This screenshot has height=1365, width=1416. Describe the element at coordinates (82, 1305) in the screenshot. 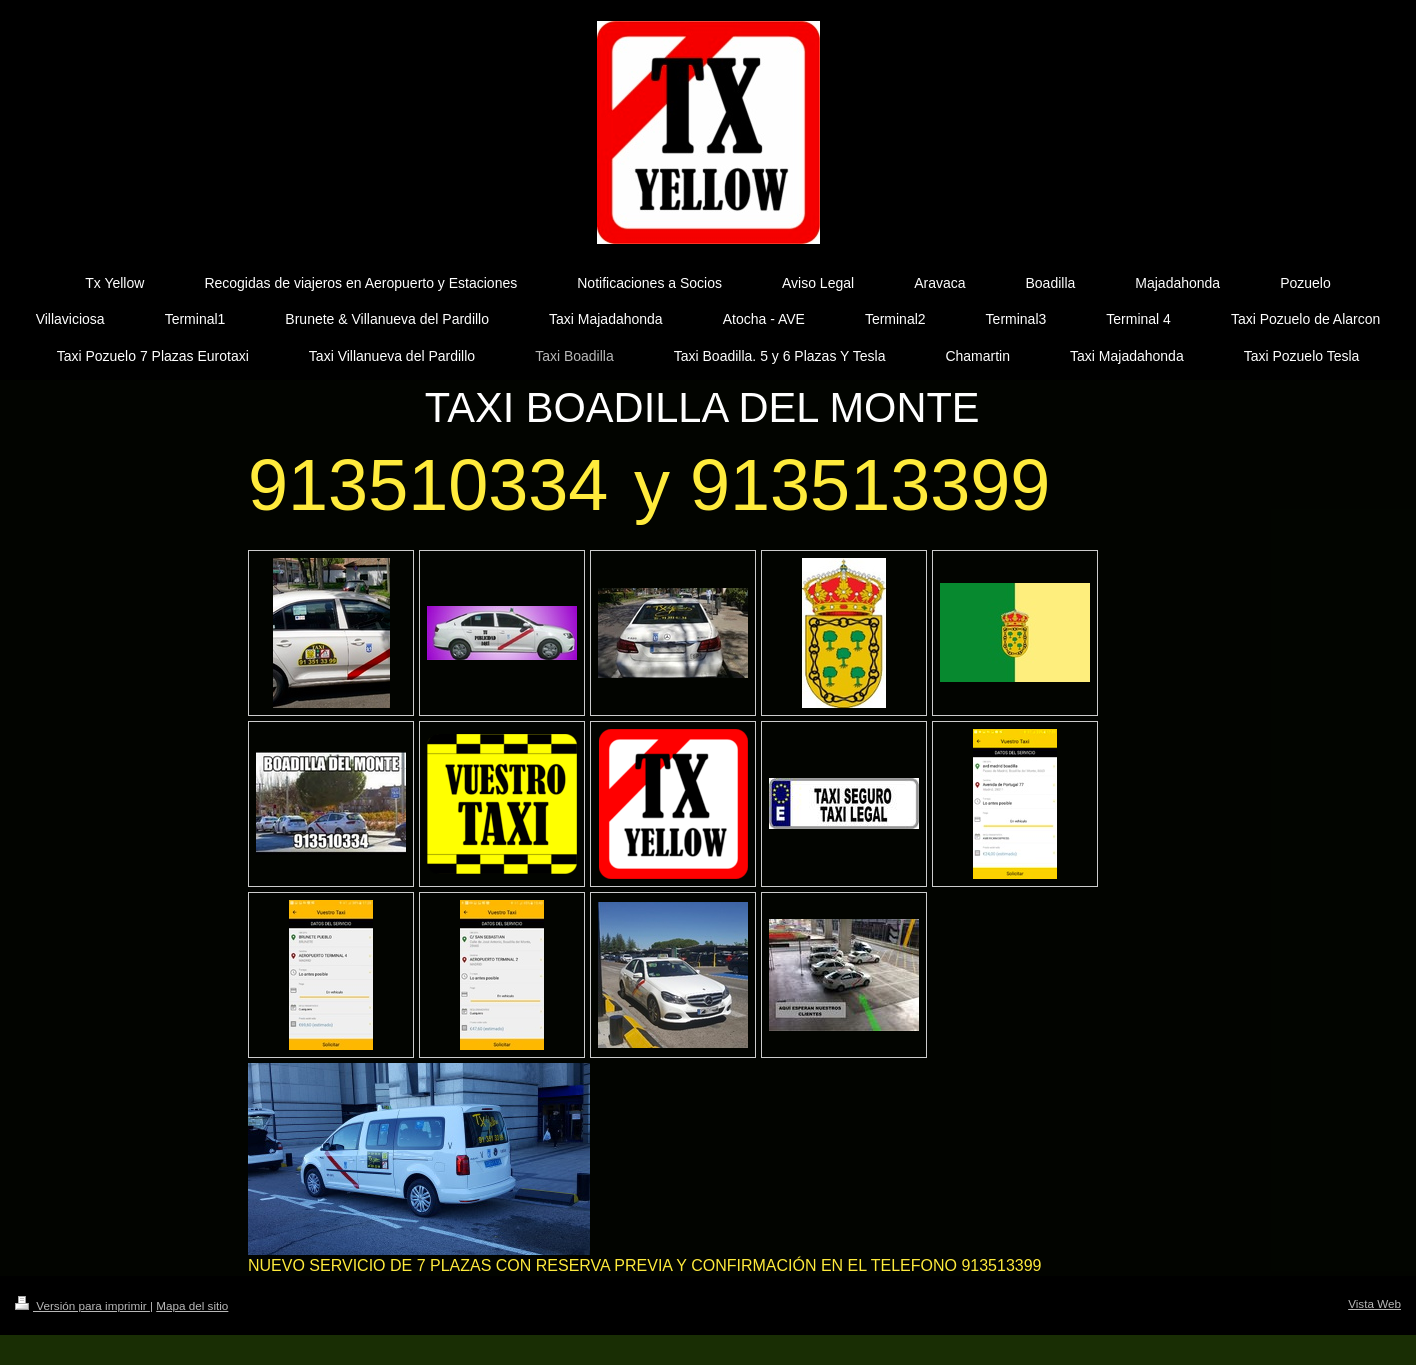

I see `Versión para imprimir` at that location.